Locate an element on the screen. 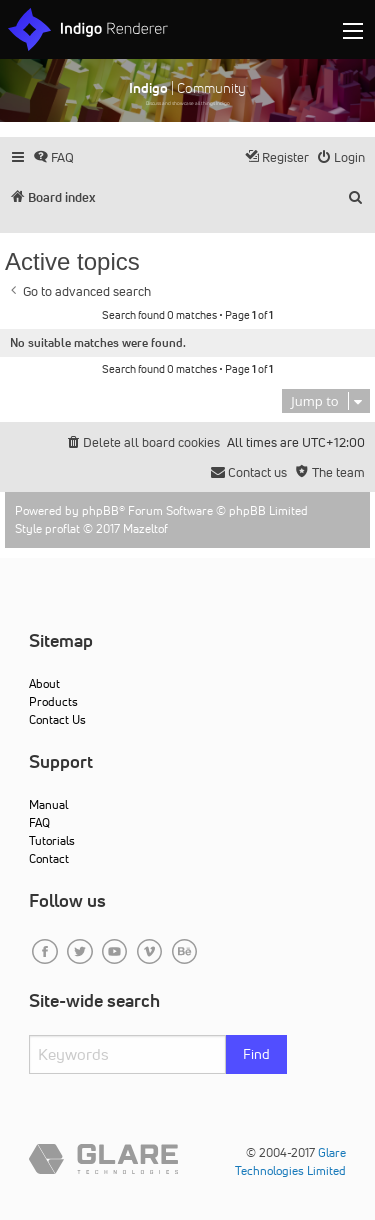 The width and height of the screenshot is (375, 1220). Manual is located at coordinates (48, 804).